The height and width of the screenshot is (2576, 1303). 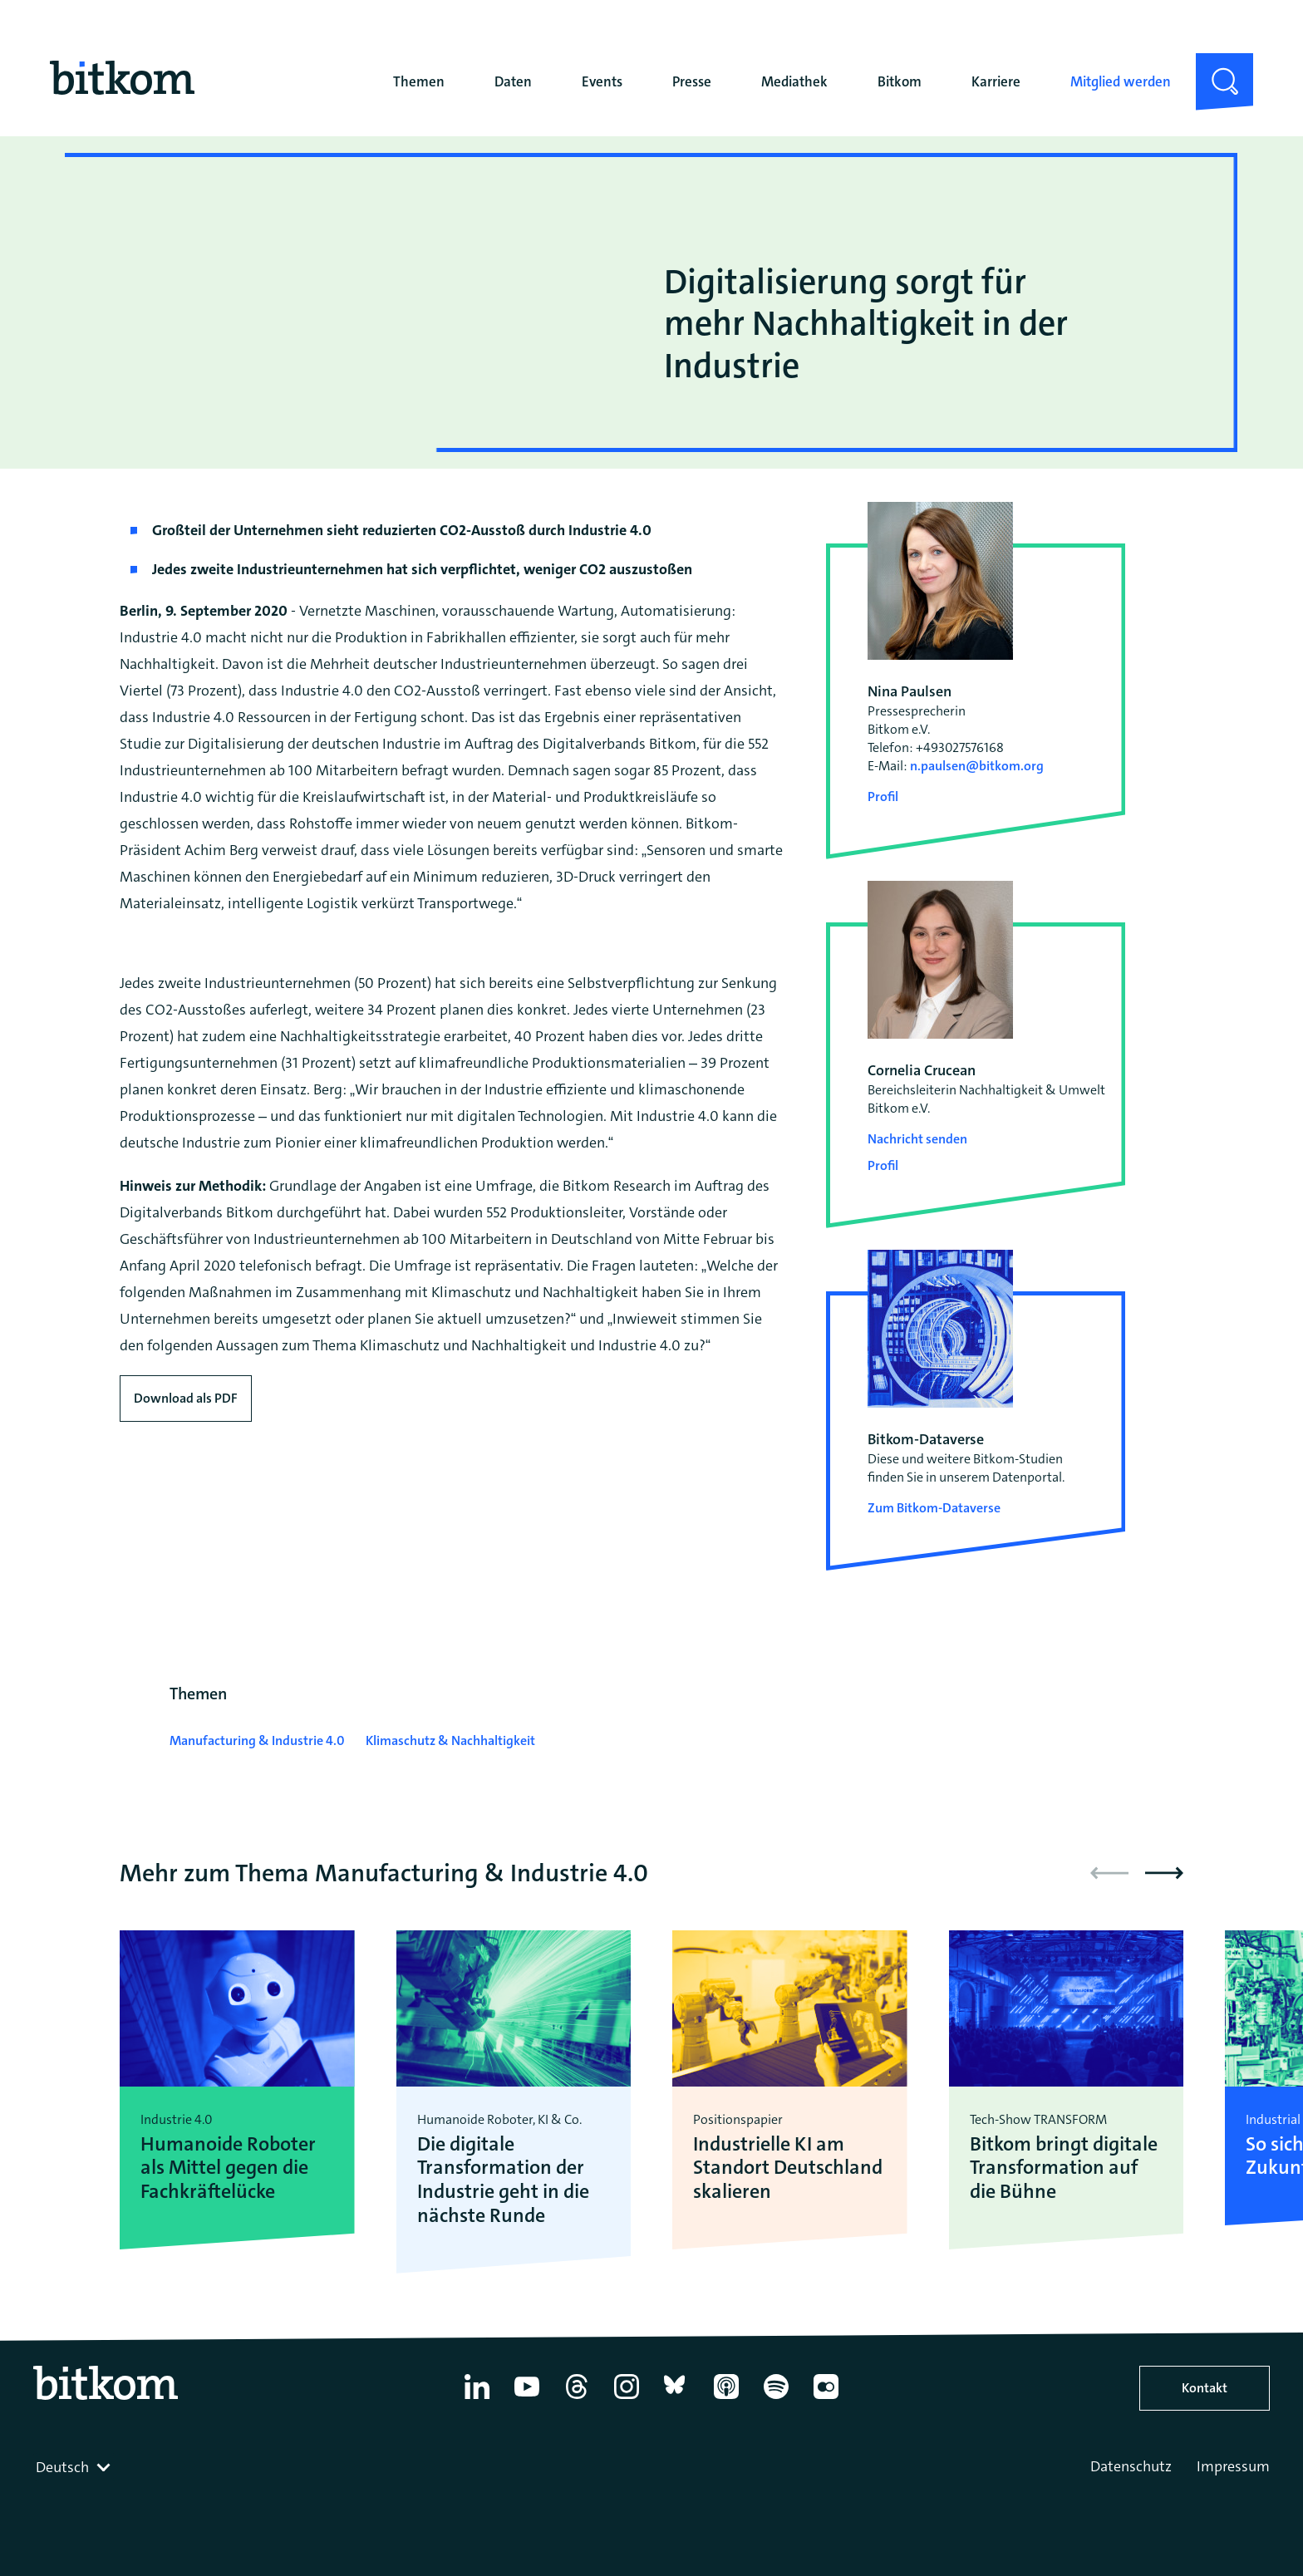 I want to click on Manufacturing & Industrie 4.0, so click(x=257, y=1740).